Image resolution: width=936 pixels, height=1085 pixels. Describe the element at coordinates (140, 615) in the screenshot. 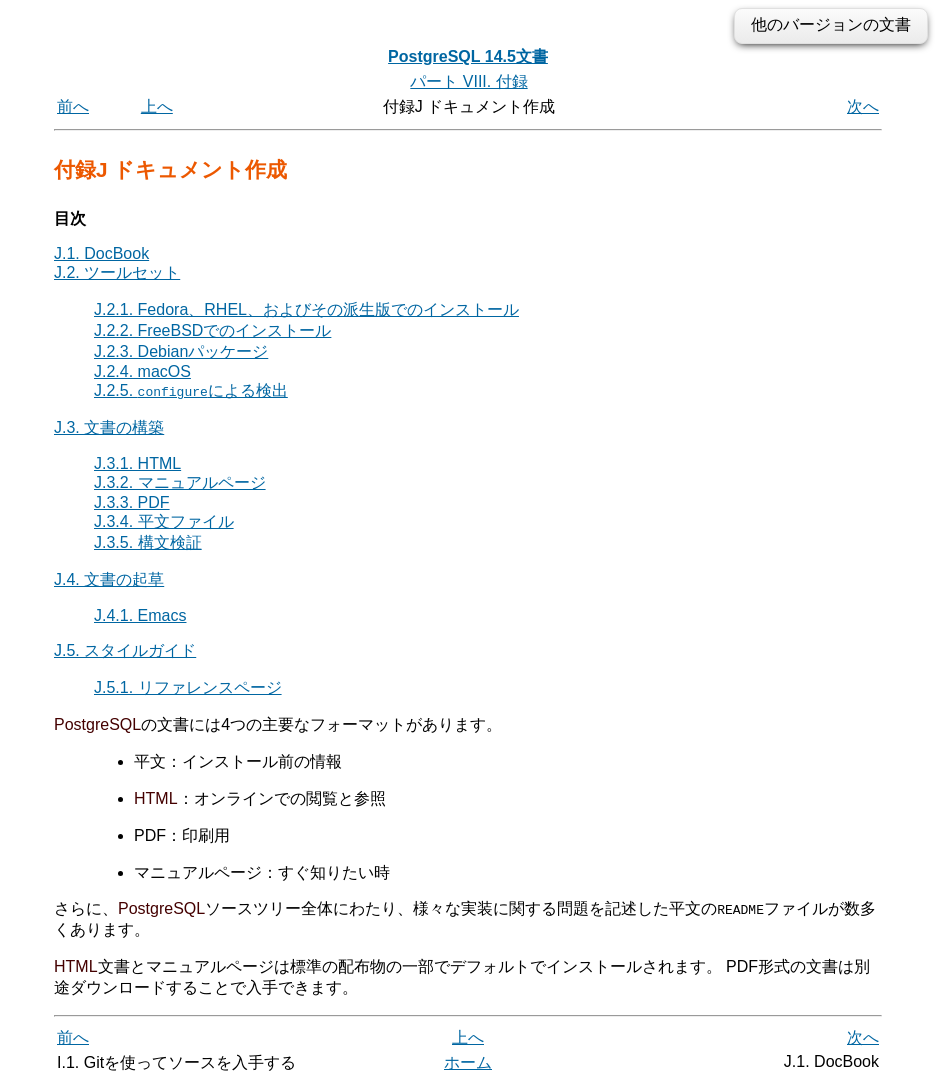

I see `J.4.1. Emacs` at that location.